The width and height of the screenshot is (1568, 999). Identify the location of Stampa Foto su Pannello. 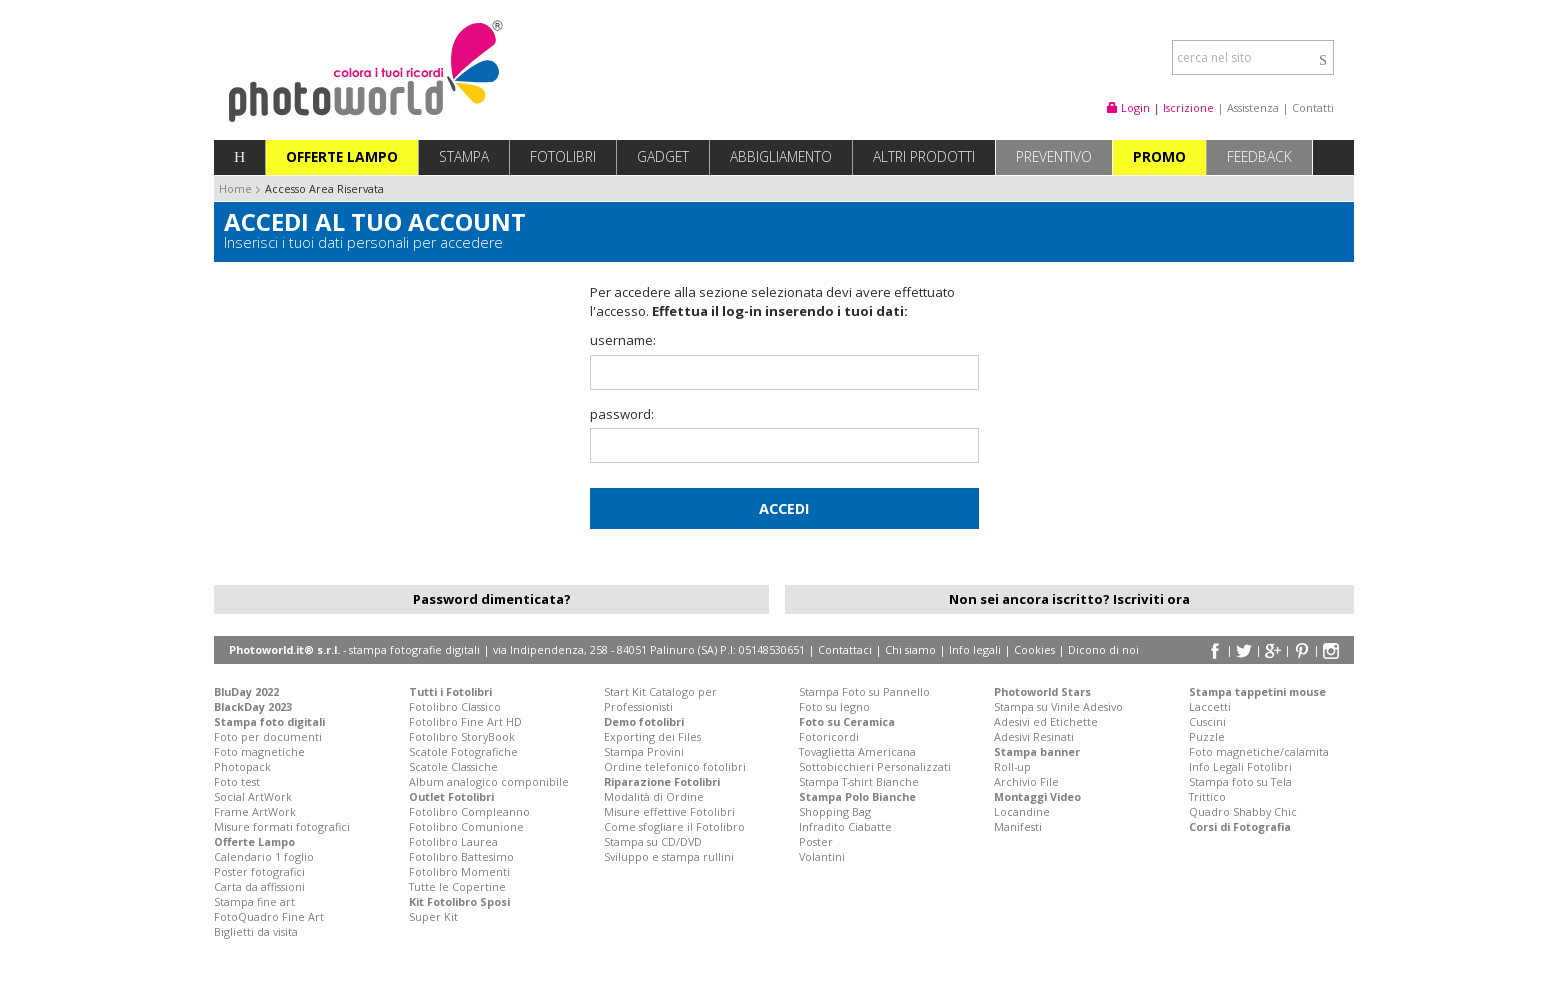
(864, 691).